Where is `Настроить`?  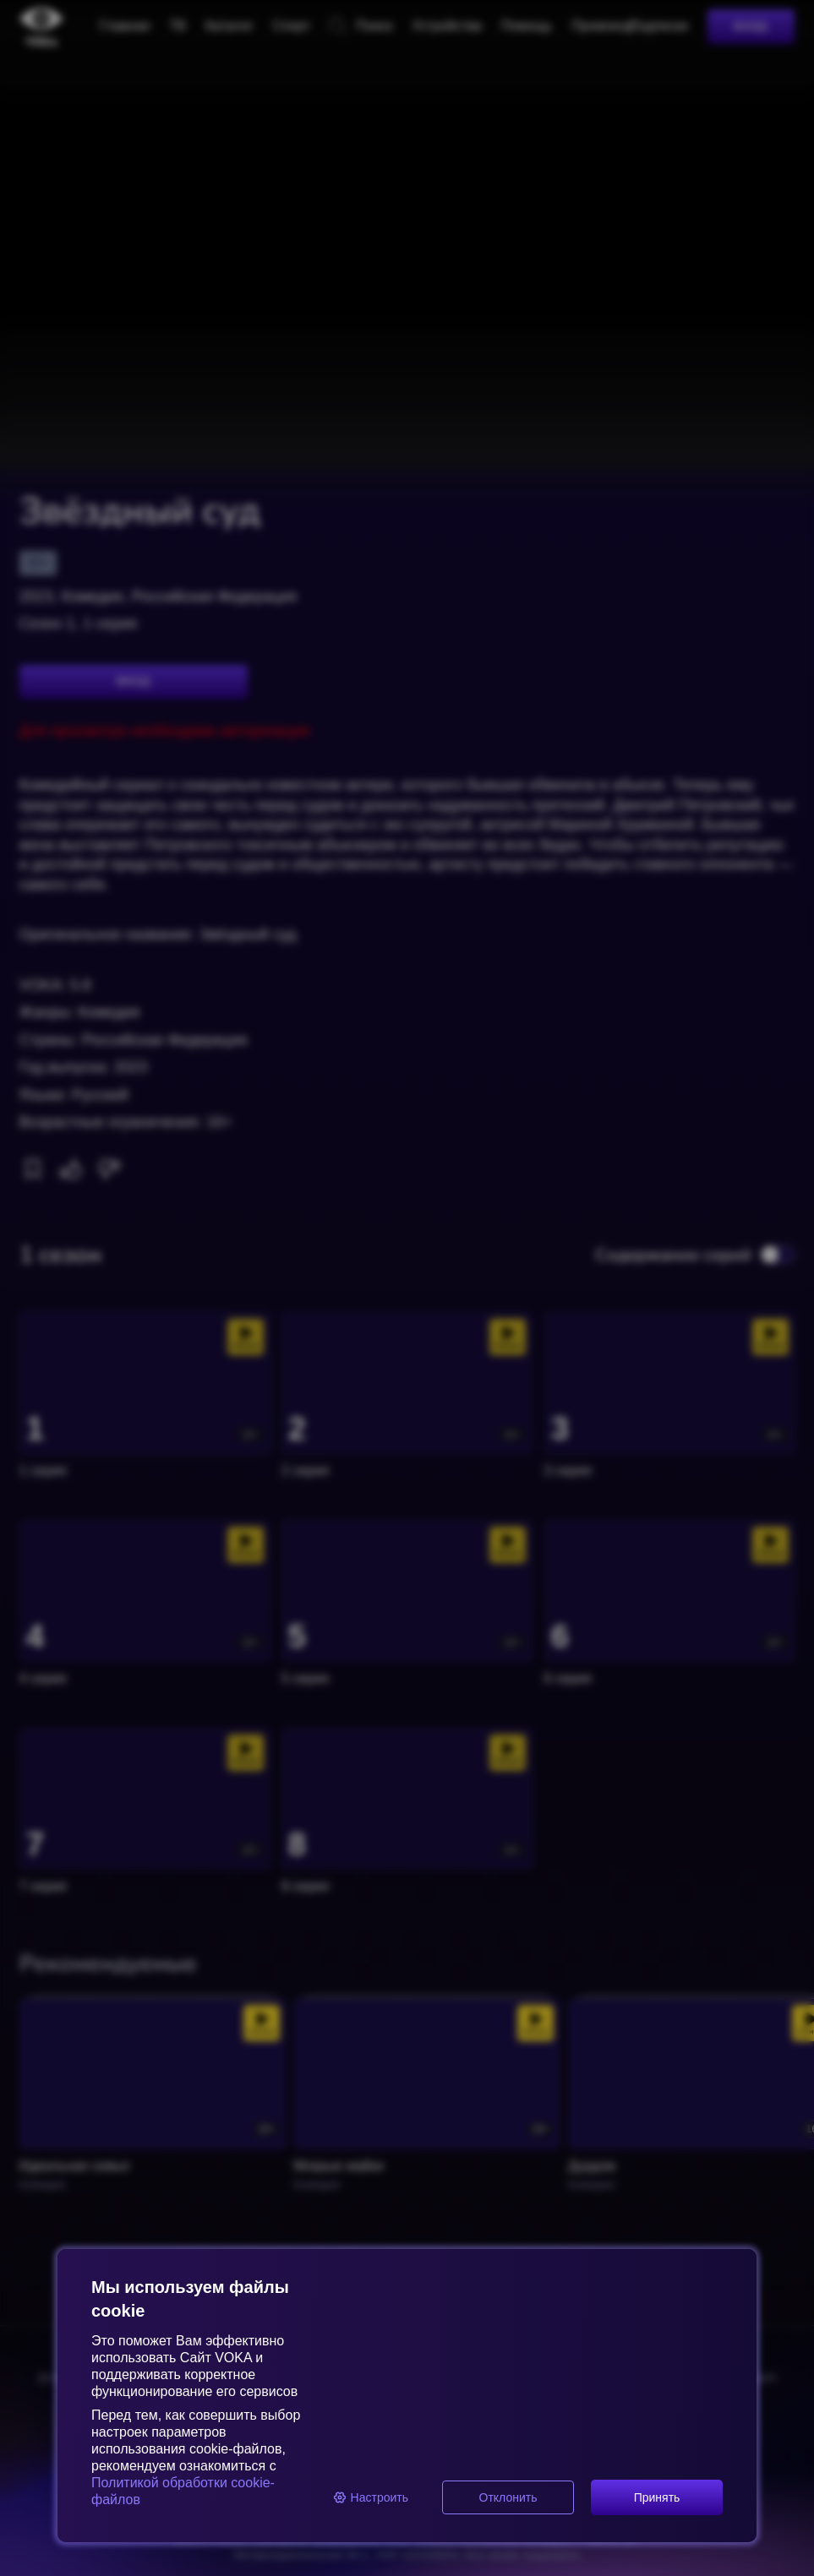
Настроить is located at coordinates (370, 2497).